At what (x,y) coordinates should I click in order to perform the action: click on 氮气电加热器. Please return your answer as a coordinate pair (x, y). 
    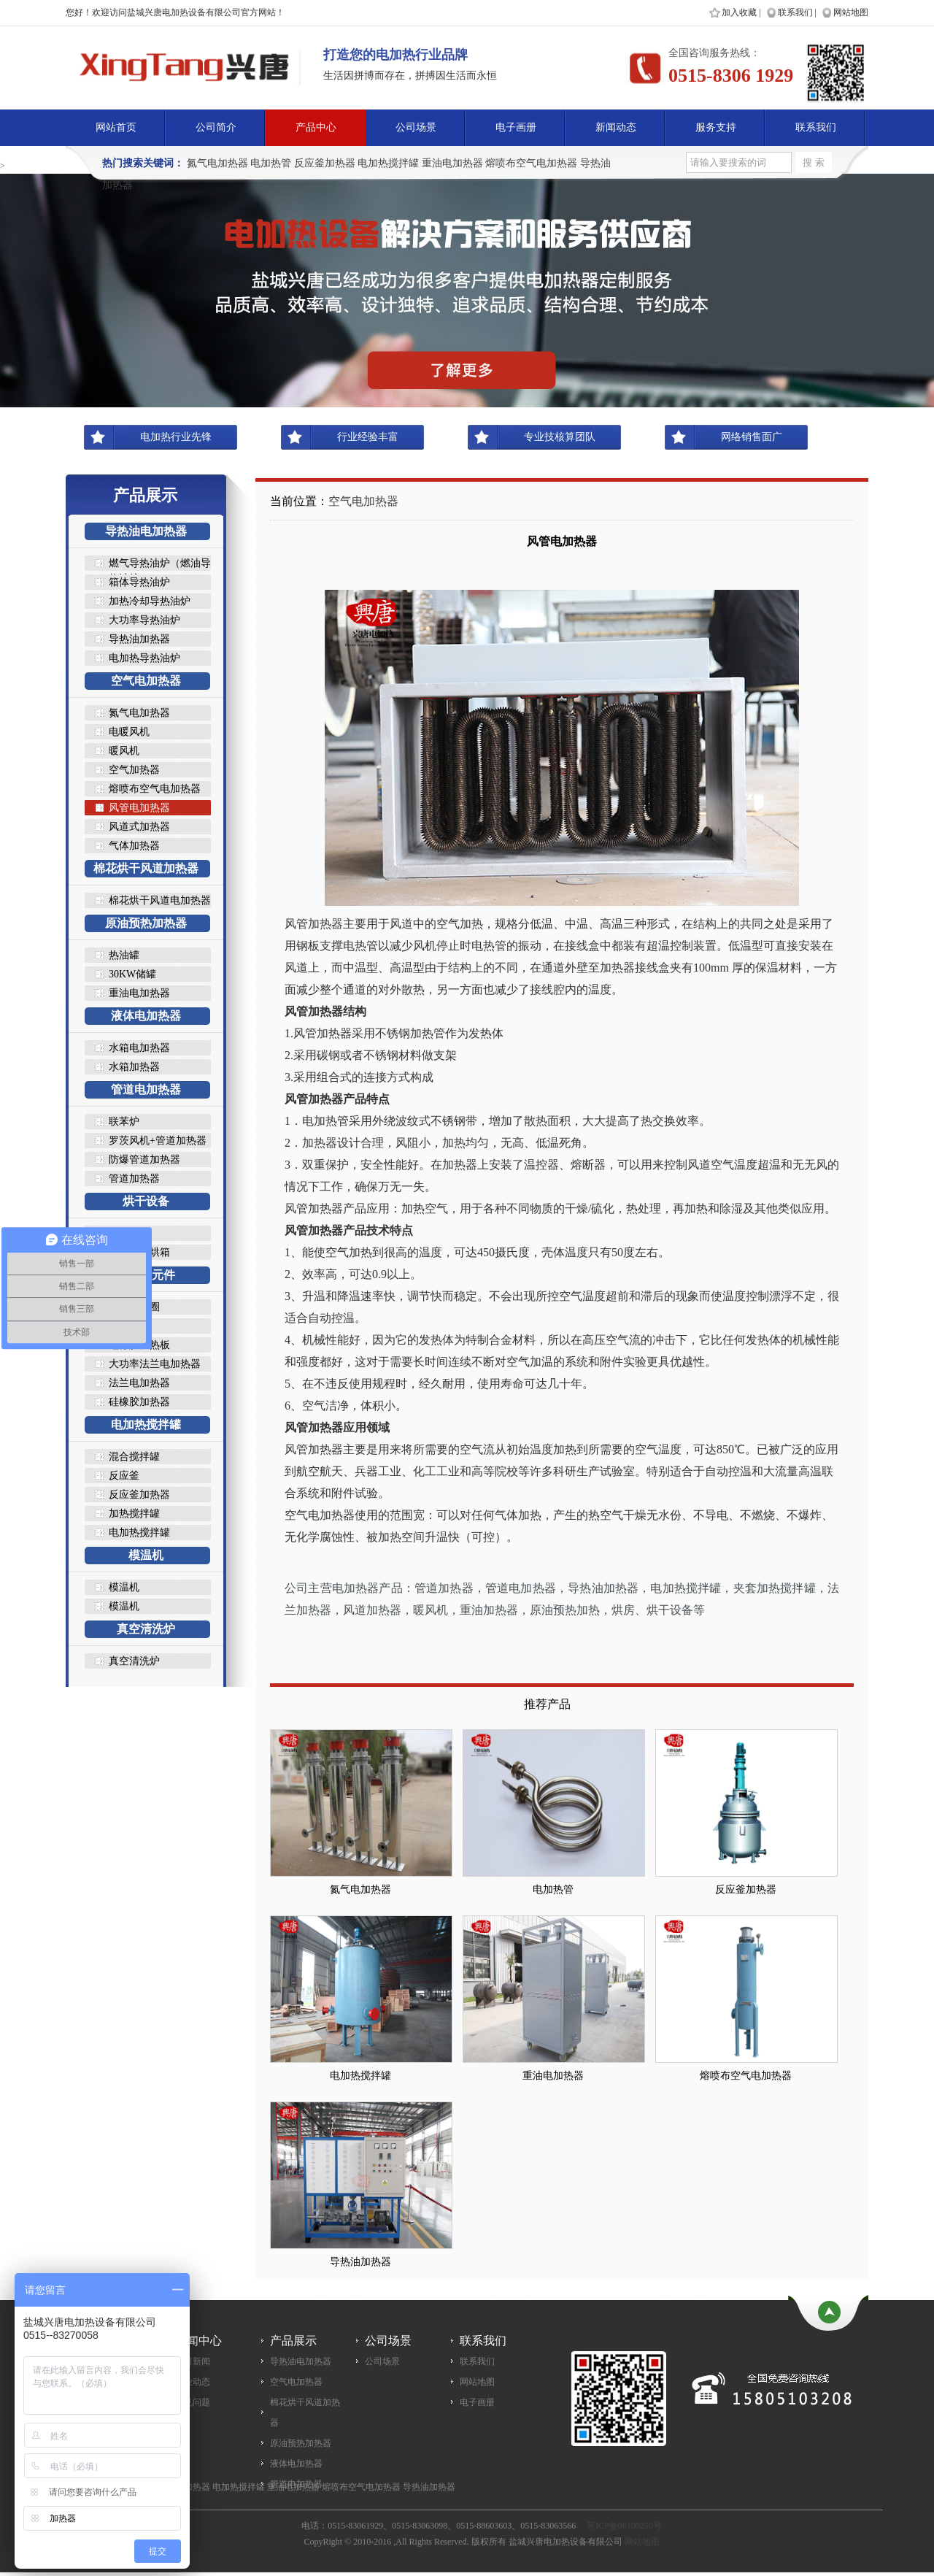
    Looking at the image, I should click on (217, 163).